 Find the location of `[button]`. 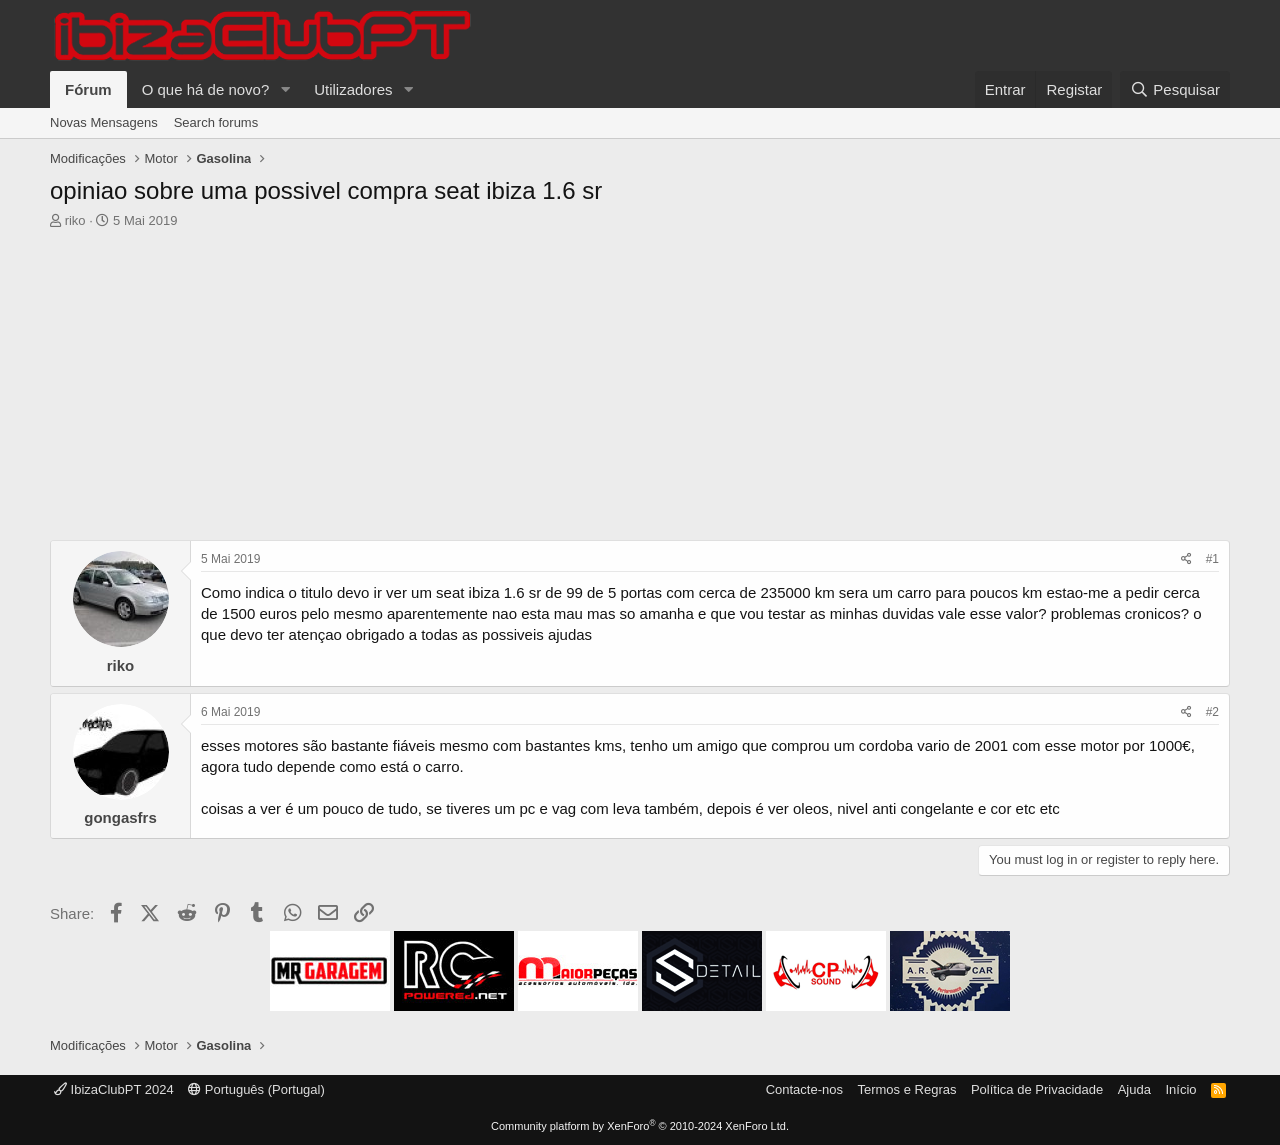

[button] is located at coordinates (285, 89).